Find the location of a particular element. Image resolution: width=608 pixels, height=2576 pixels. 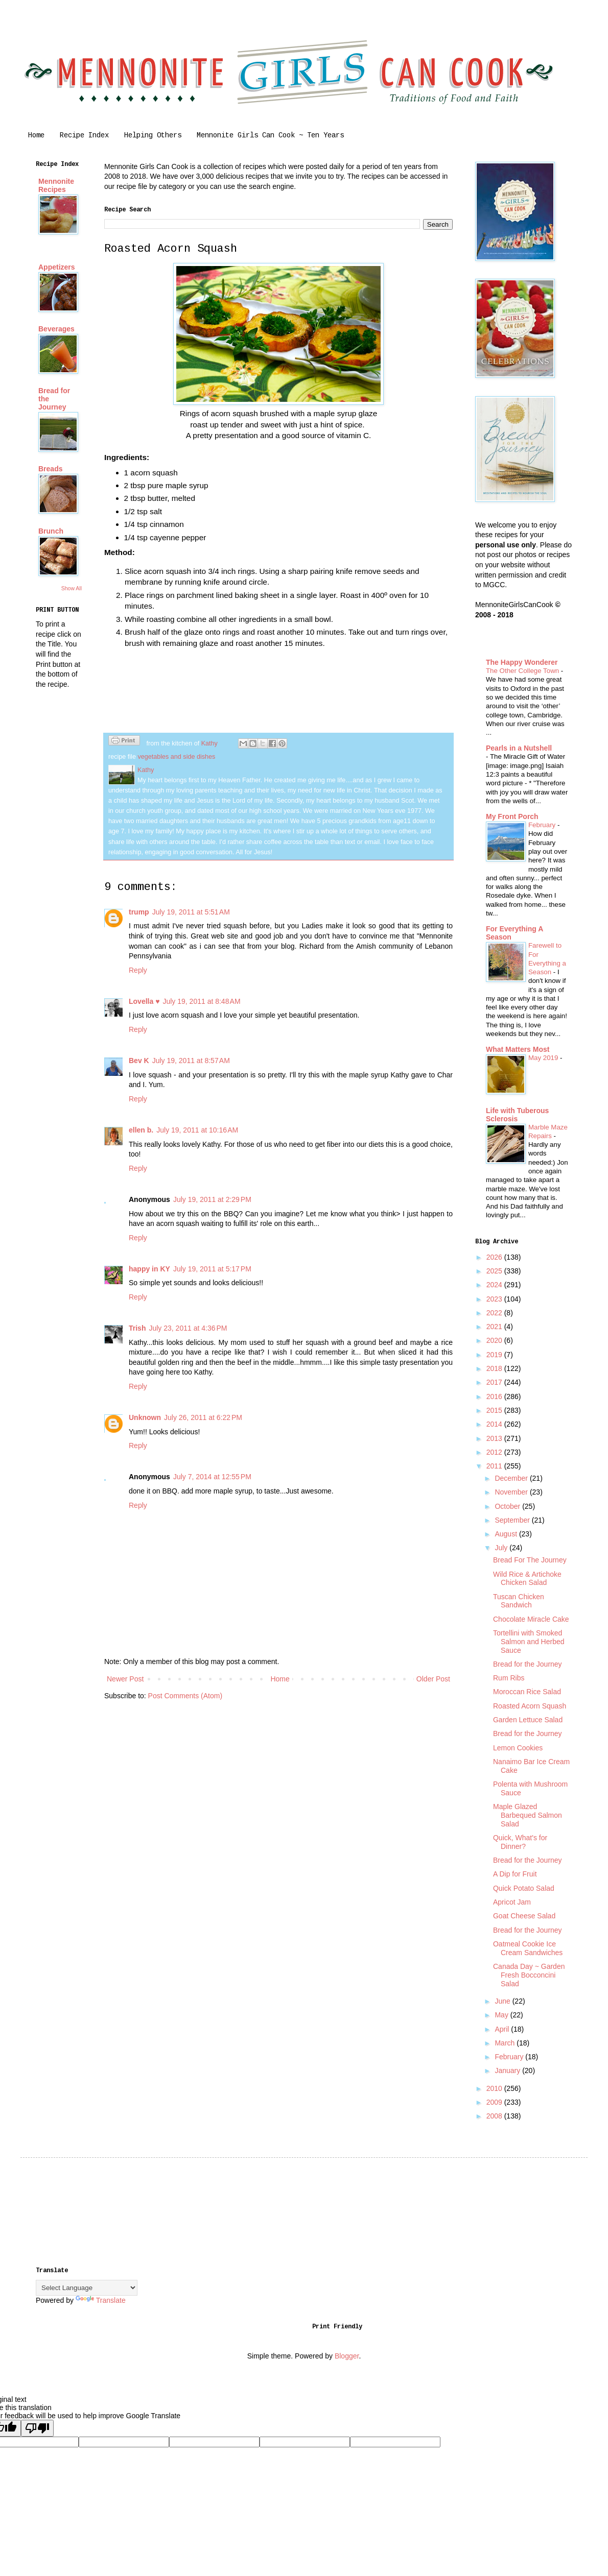

trump is located at coordinates (139, 912).